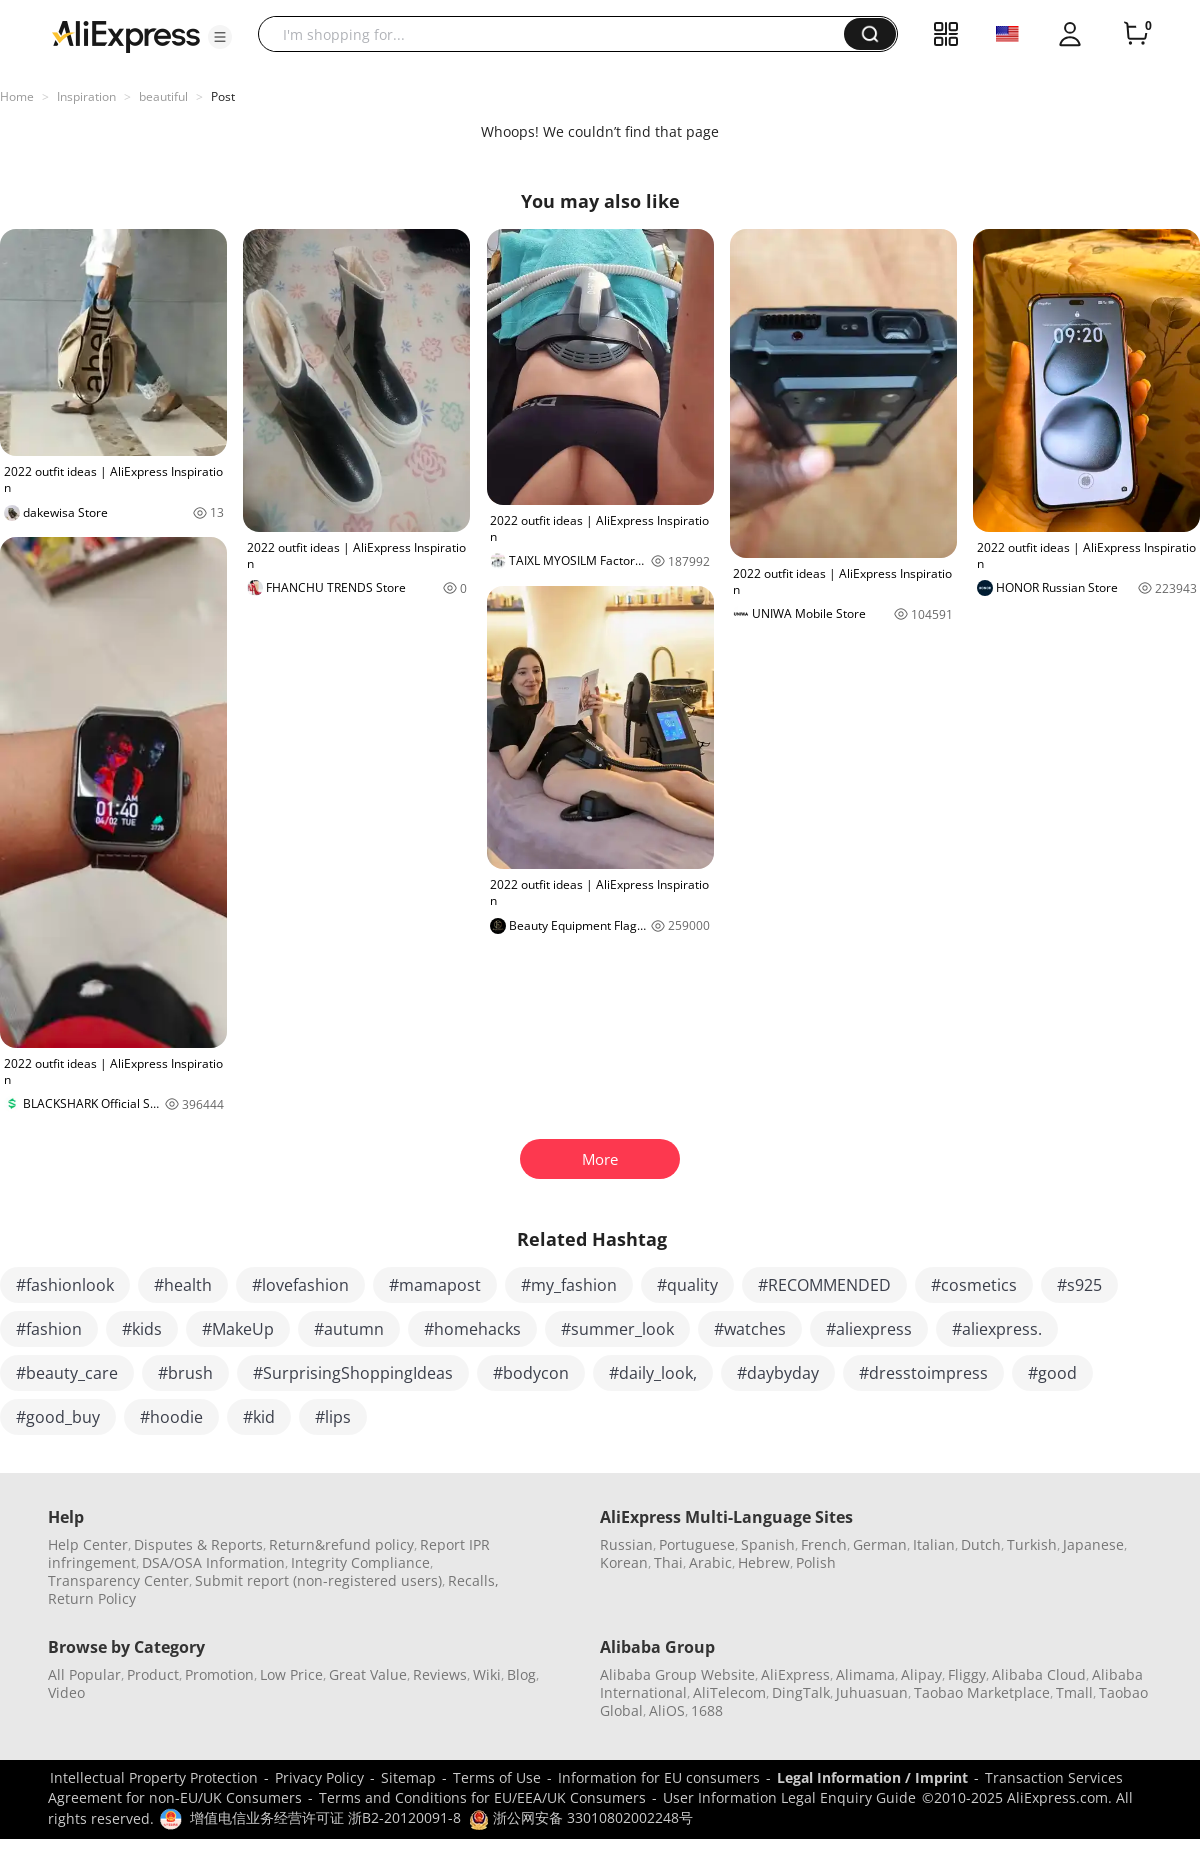 Image resolution: width=1200 pixels, height=1859 pixels. Describe the element at coordinates (153, 1674) in the screenshot. I see `Product` at that location.